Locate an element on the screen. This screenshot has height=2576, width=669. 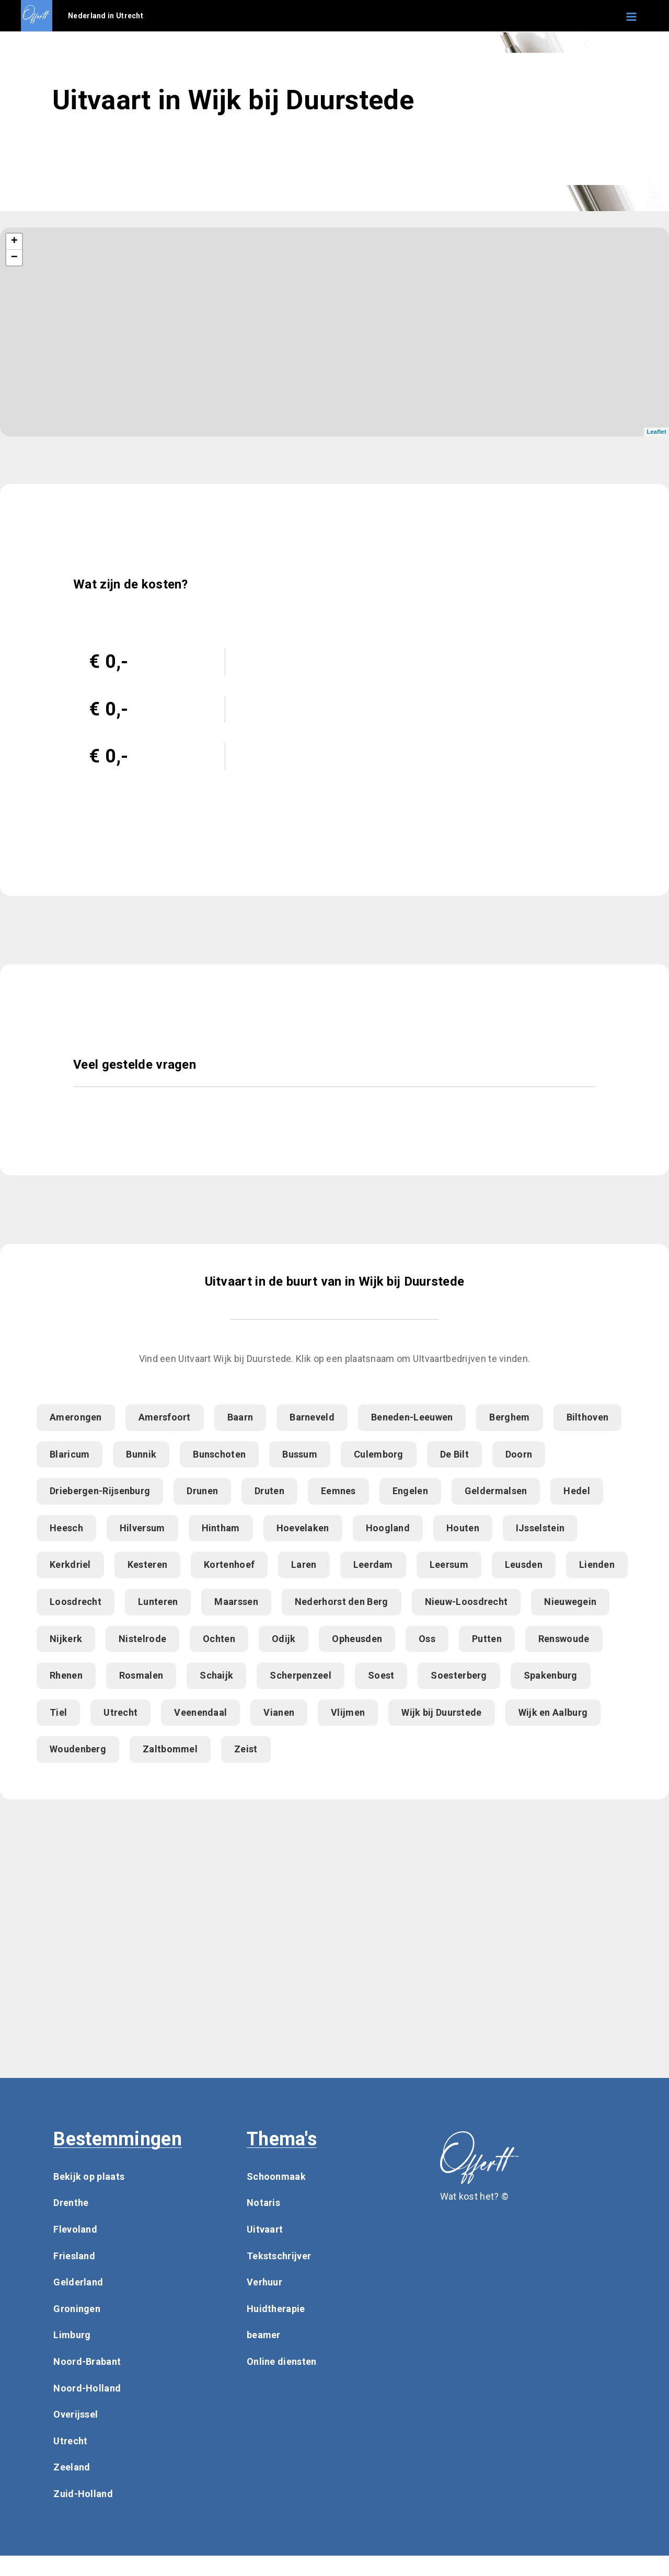
Nieuw-Loosdrecht is located at coordinates (466, 1601).